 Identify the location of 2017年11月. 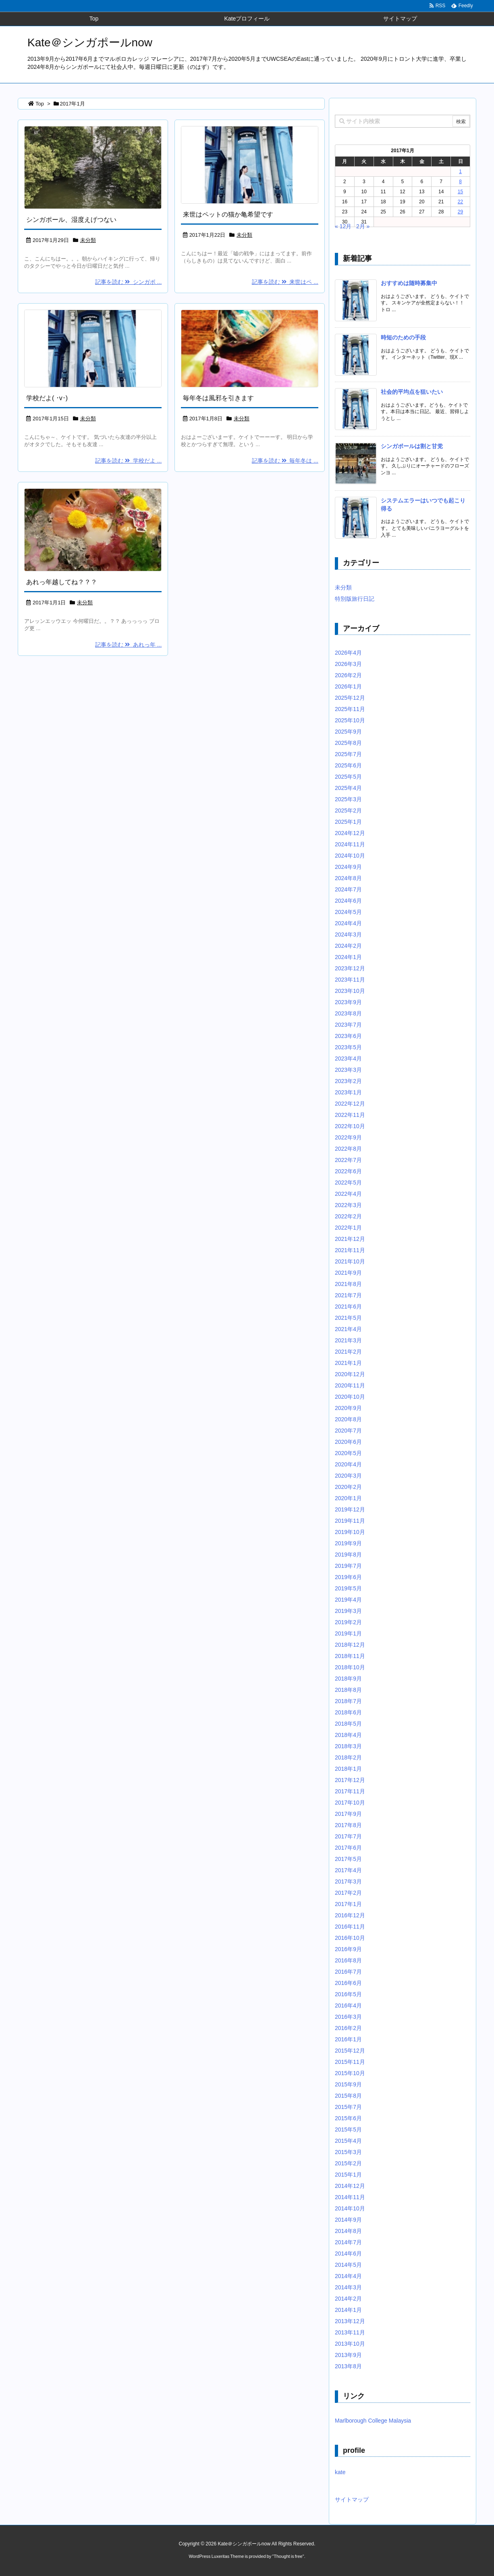
(350, 1791).